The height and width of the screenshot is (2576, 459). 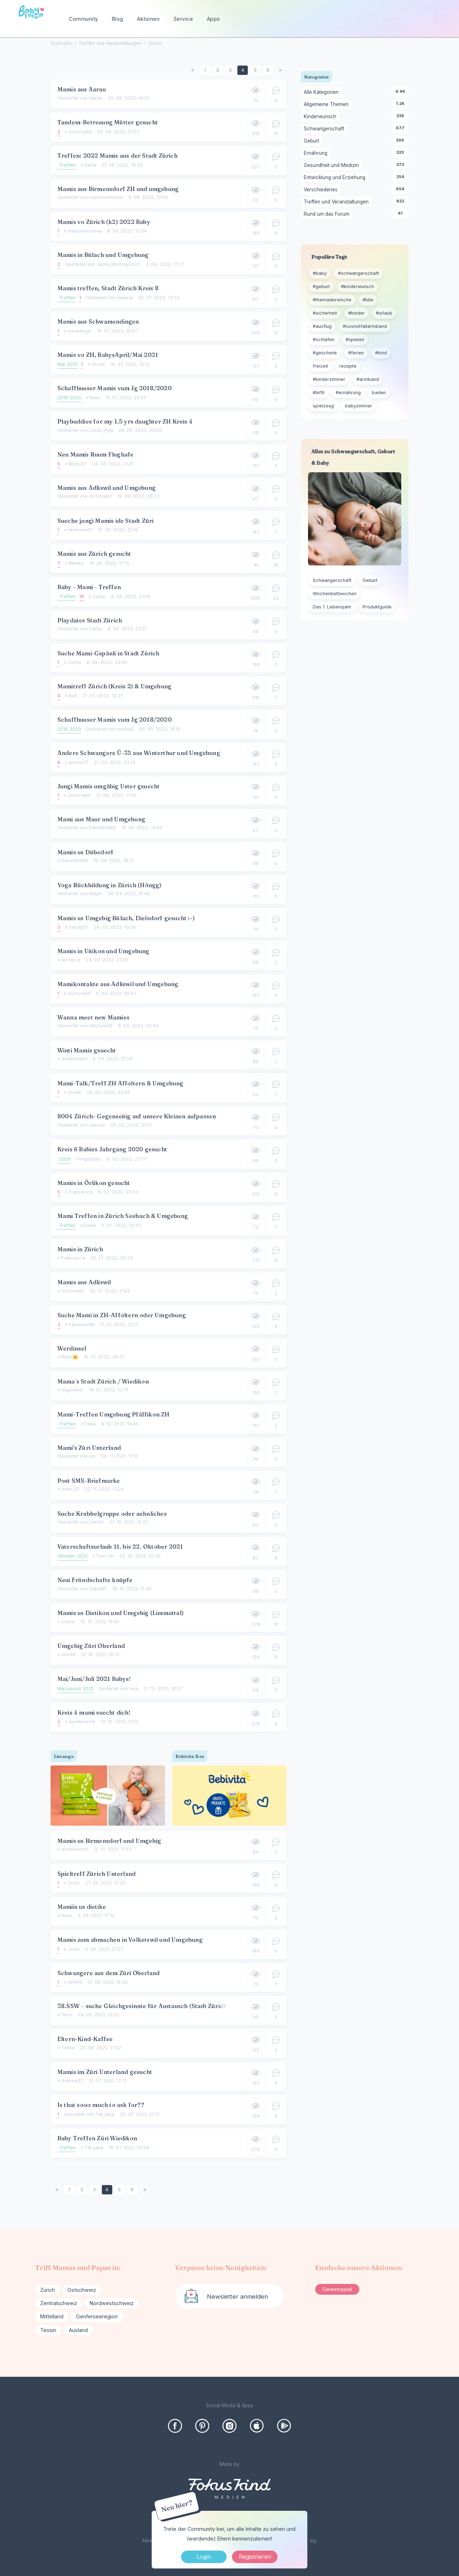 What do you see at coordinates (112, 1513) in the screenshot?
I see `Suche Krabbelgruppe oder aehnliches` at bounding box center [112, 1513].